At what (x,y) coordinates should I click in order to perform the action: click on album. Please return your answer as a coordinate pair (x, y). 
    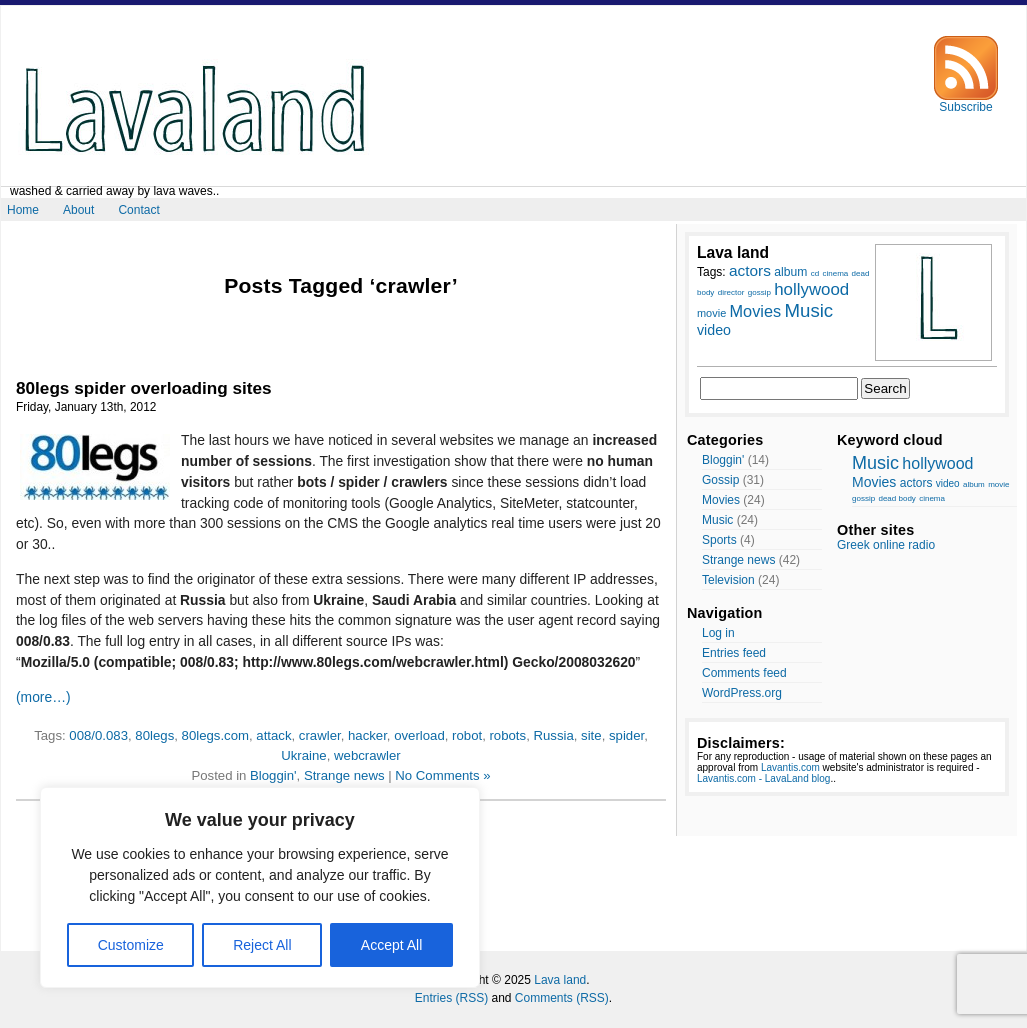
    Looking at the image, I should click on (974, 484).